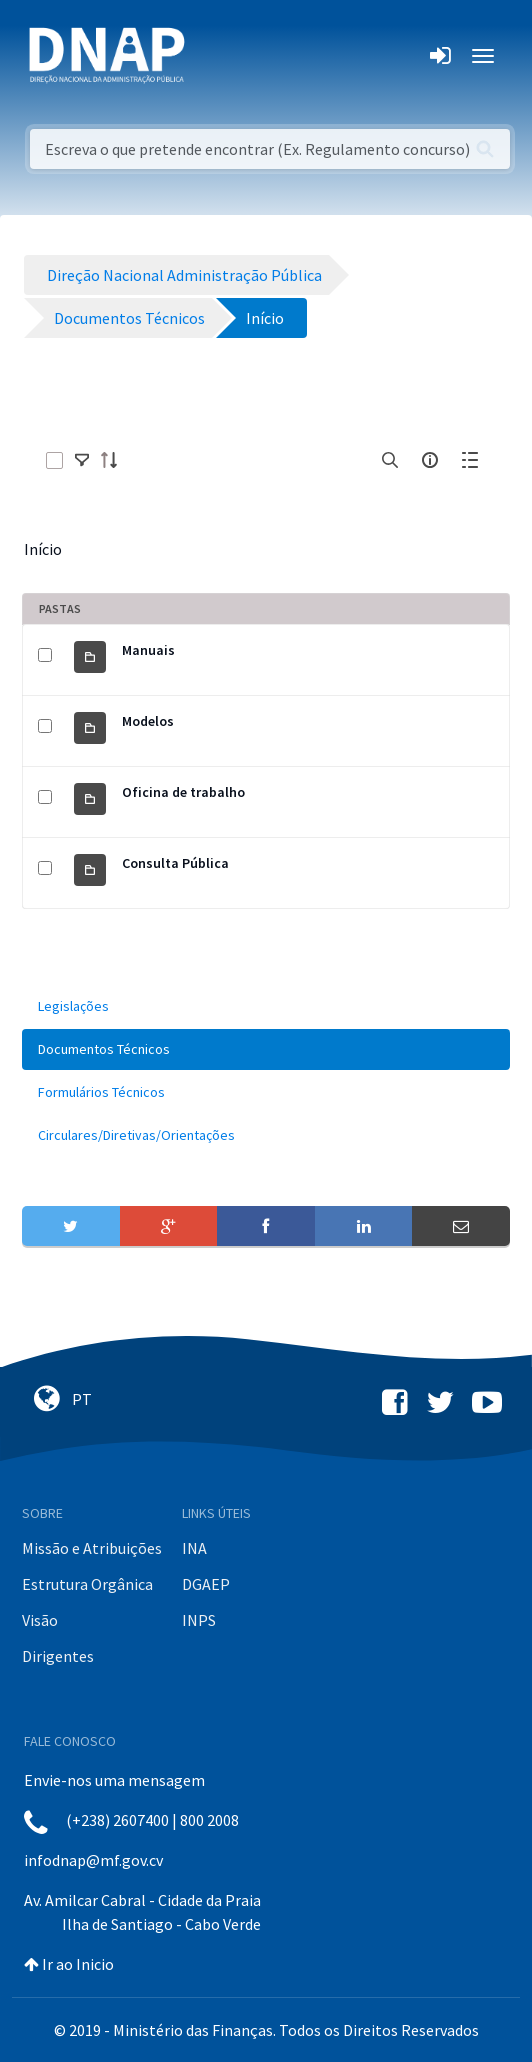  Describe the element at coordinates (87, 1584) in the screenshot. I see `Estrutura Orgânica` at that location.